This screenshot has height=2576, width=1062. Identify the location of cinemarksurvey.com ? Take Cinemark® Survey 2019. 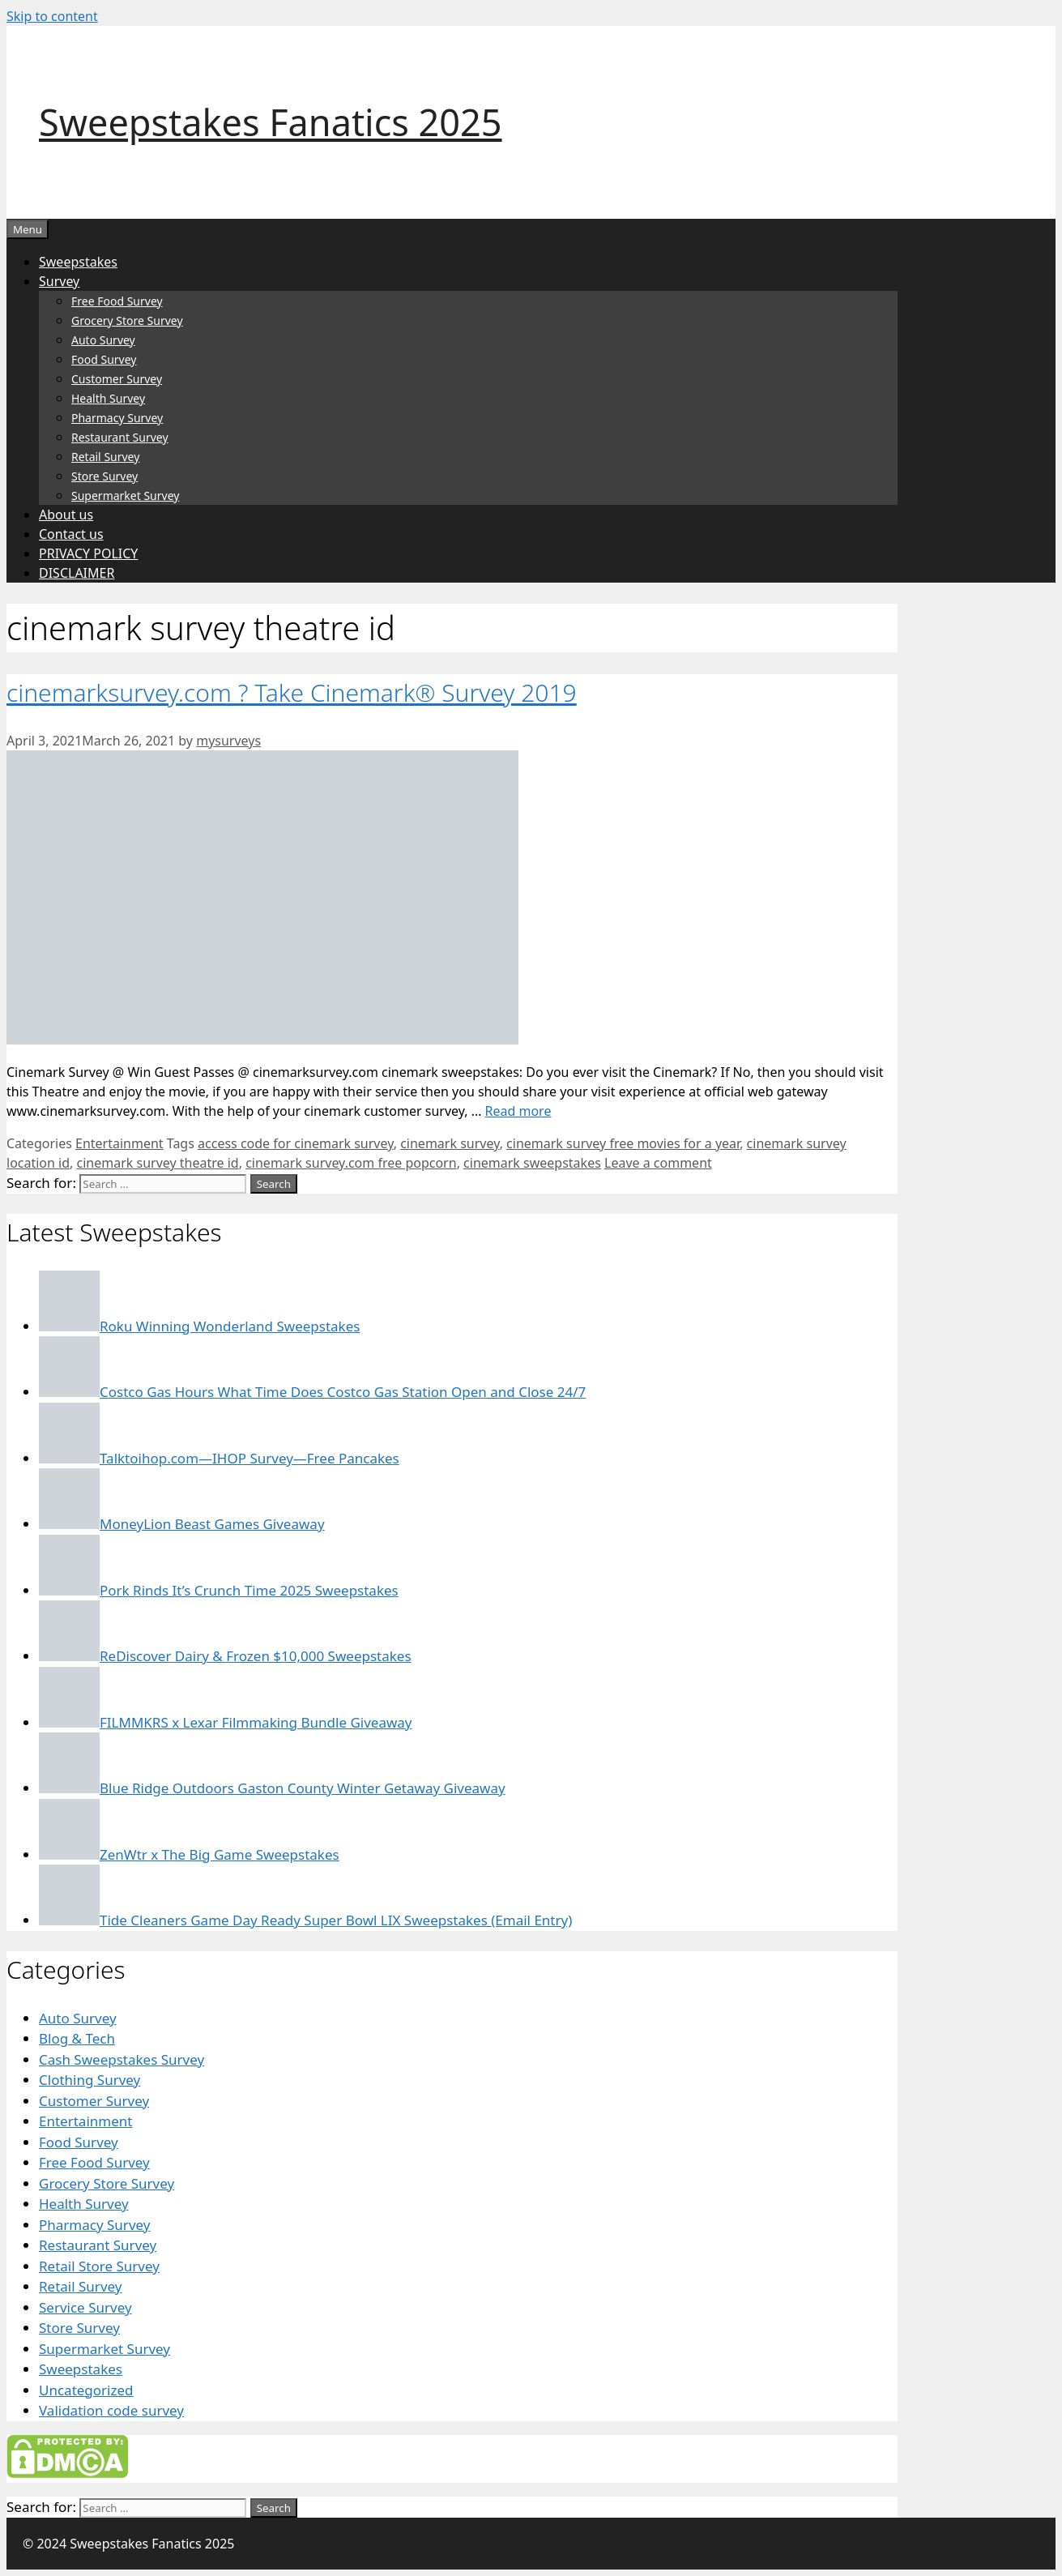
(291, 692).